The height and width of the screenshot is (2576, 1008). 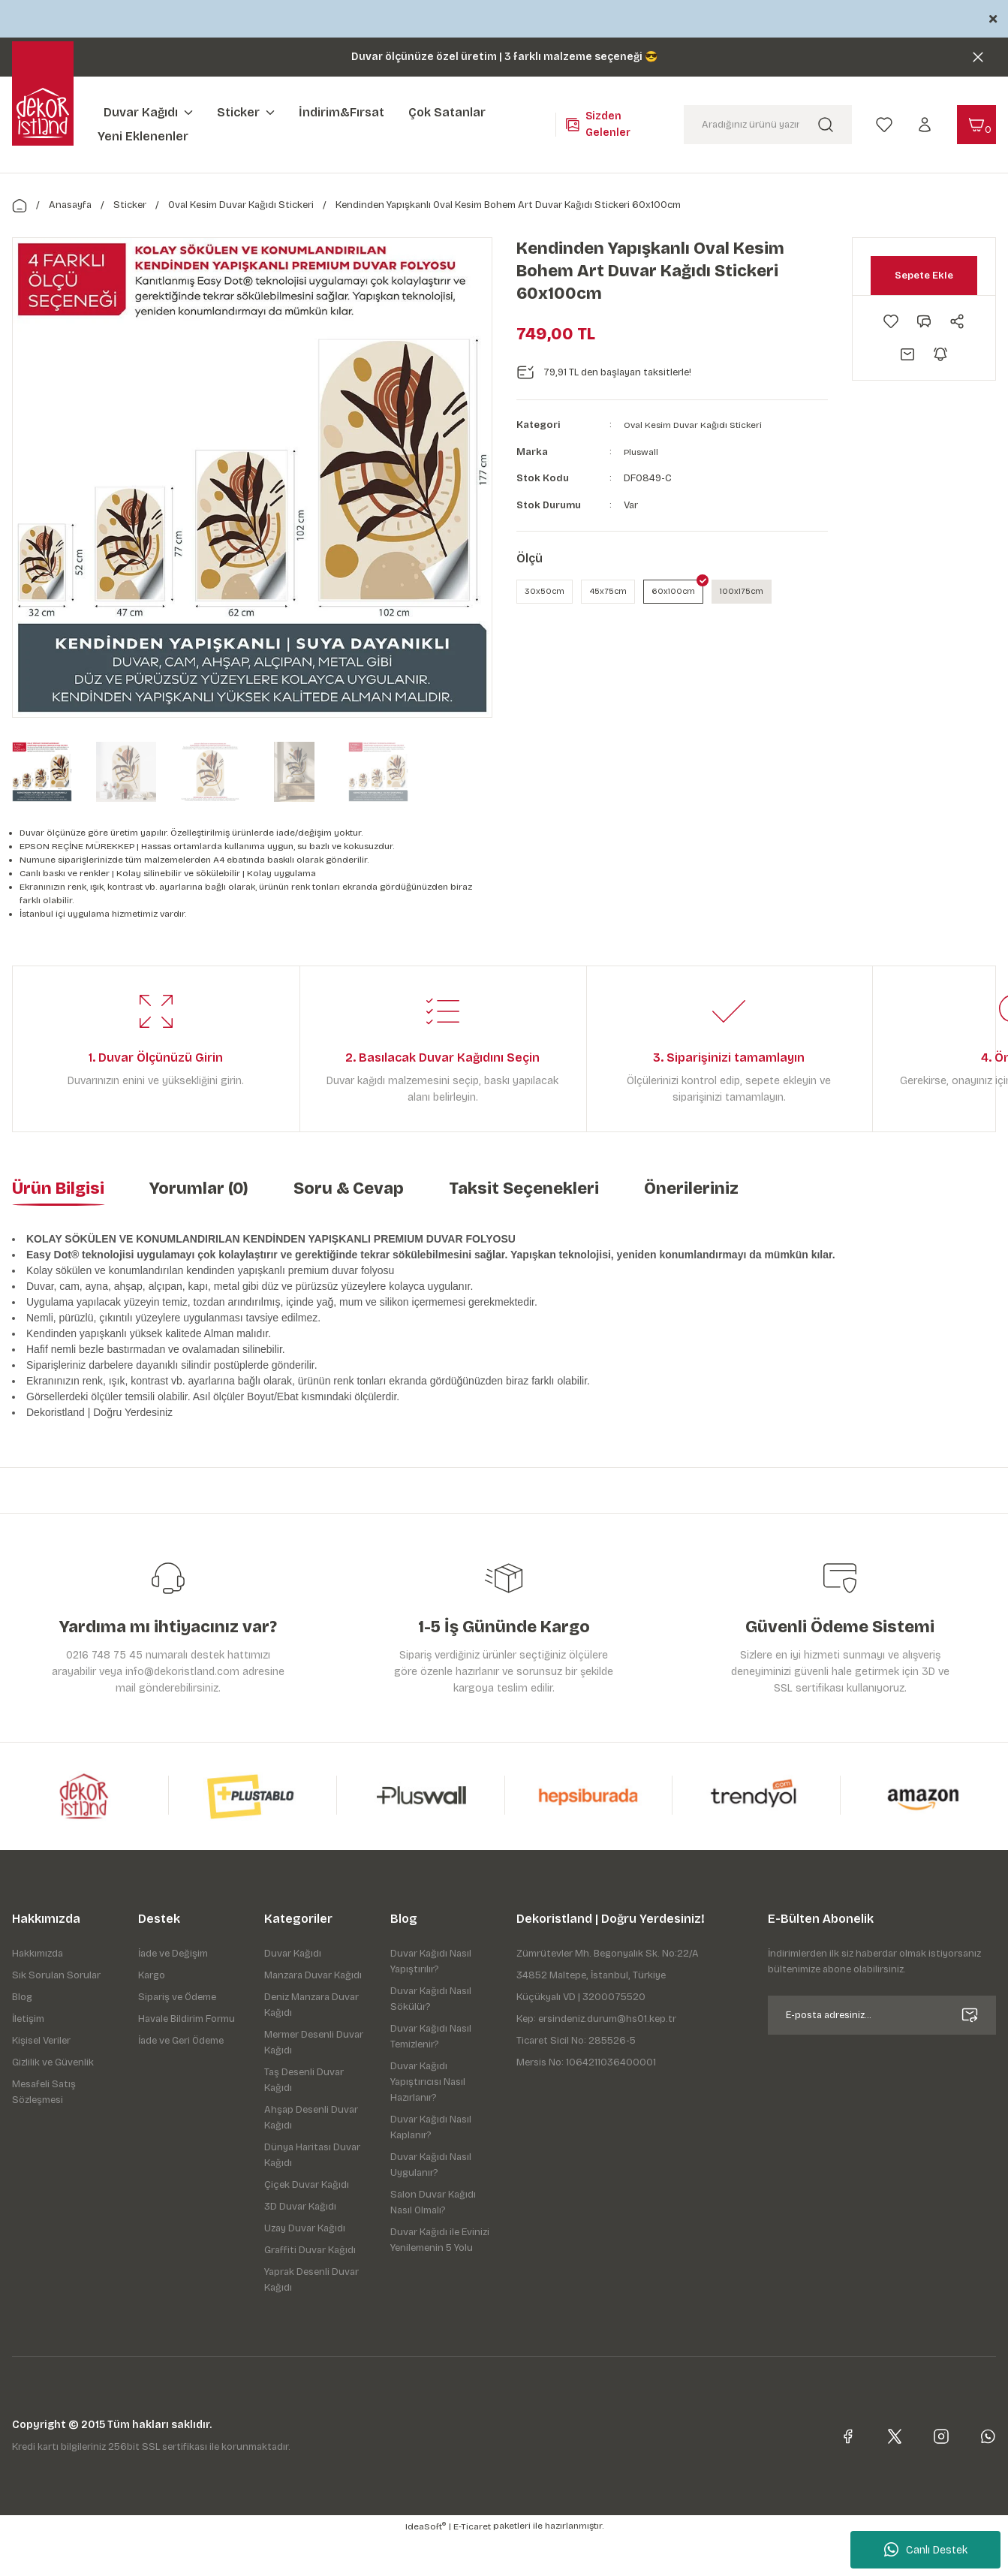 What do you see at coordinates (53, 2101) in the screenshot?
I see `Gizlilik ve Güvenlik` at bounding box center [53, 2101].